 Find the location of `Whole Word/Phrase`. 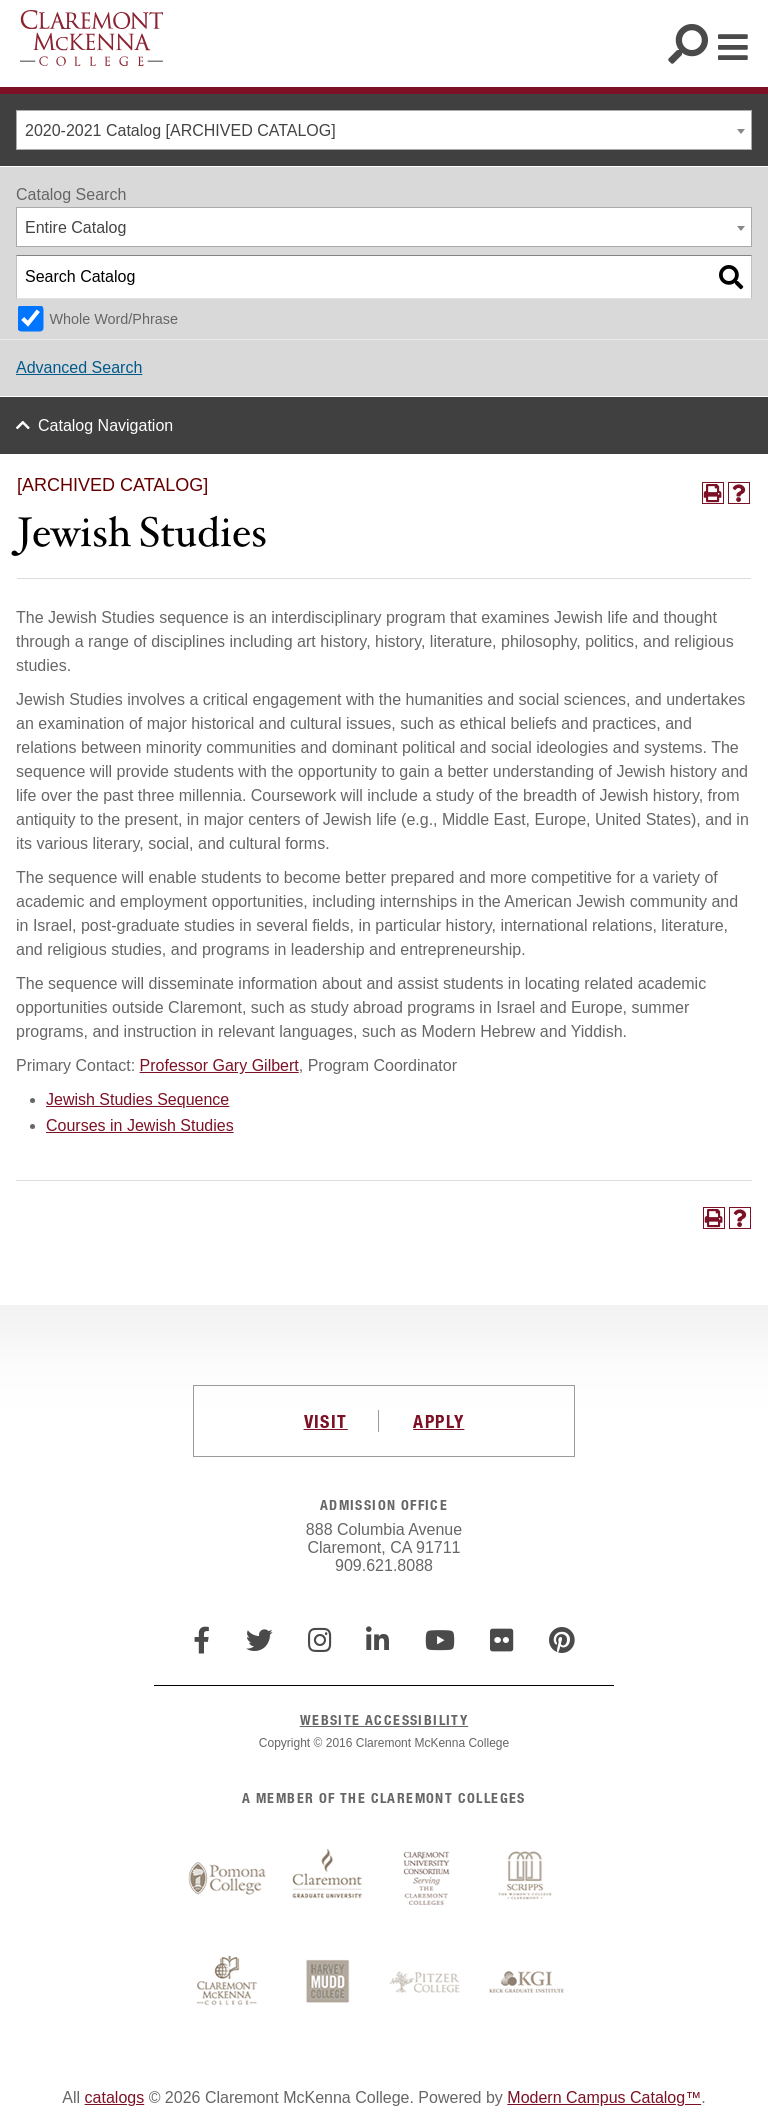

Whole Word/Phrase is located at coordinates (113, 319).